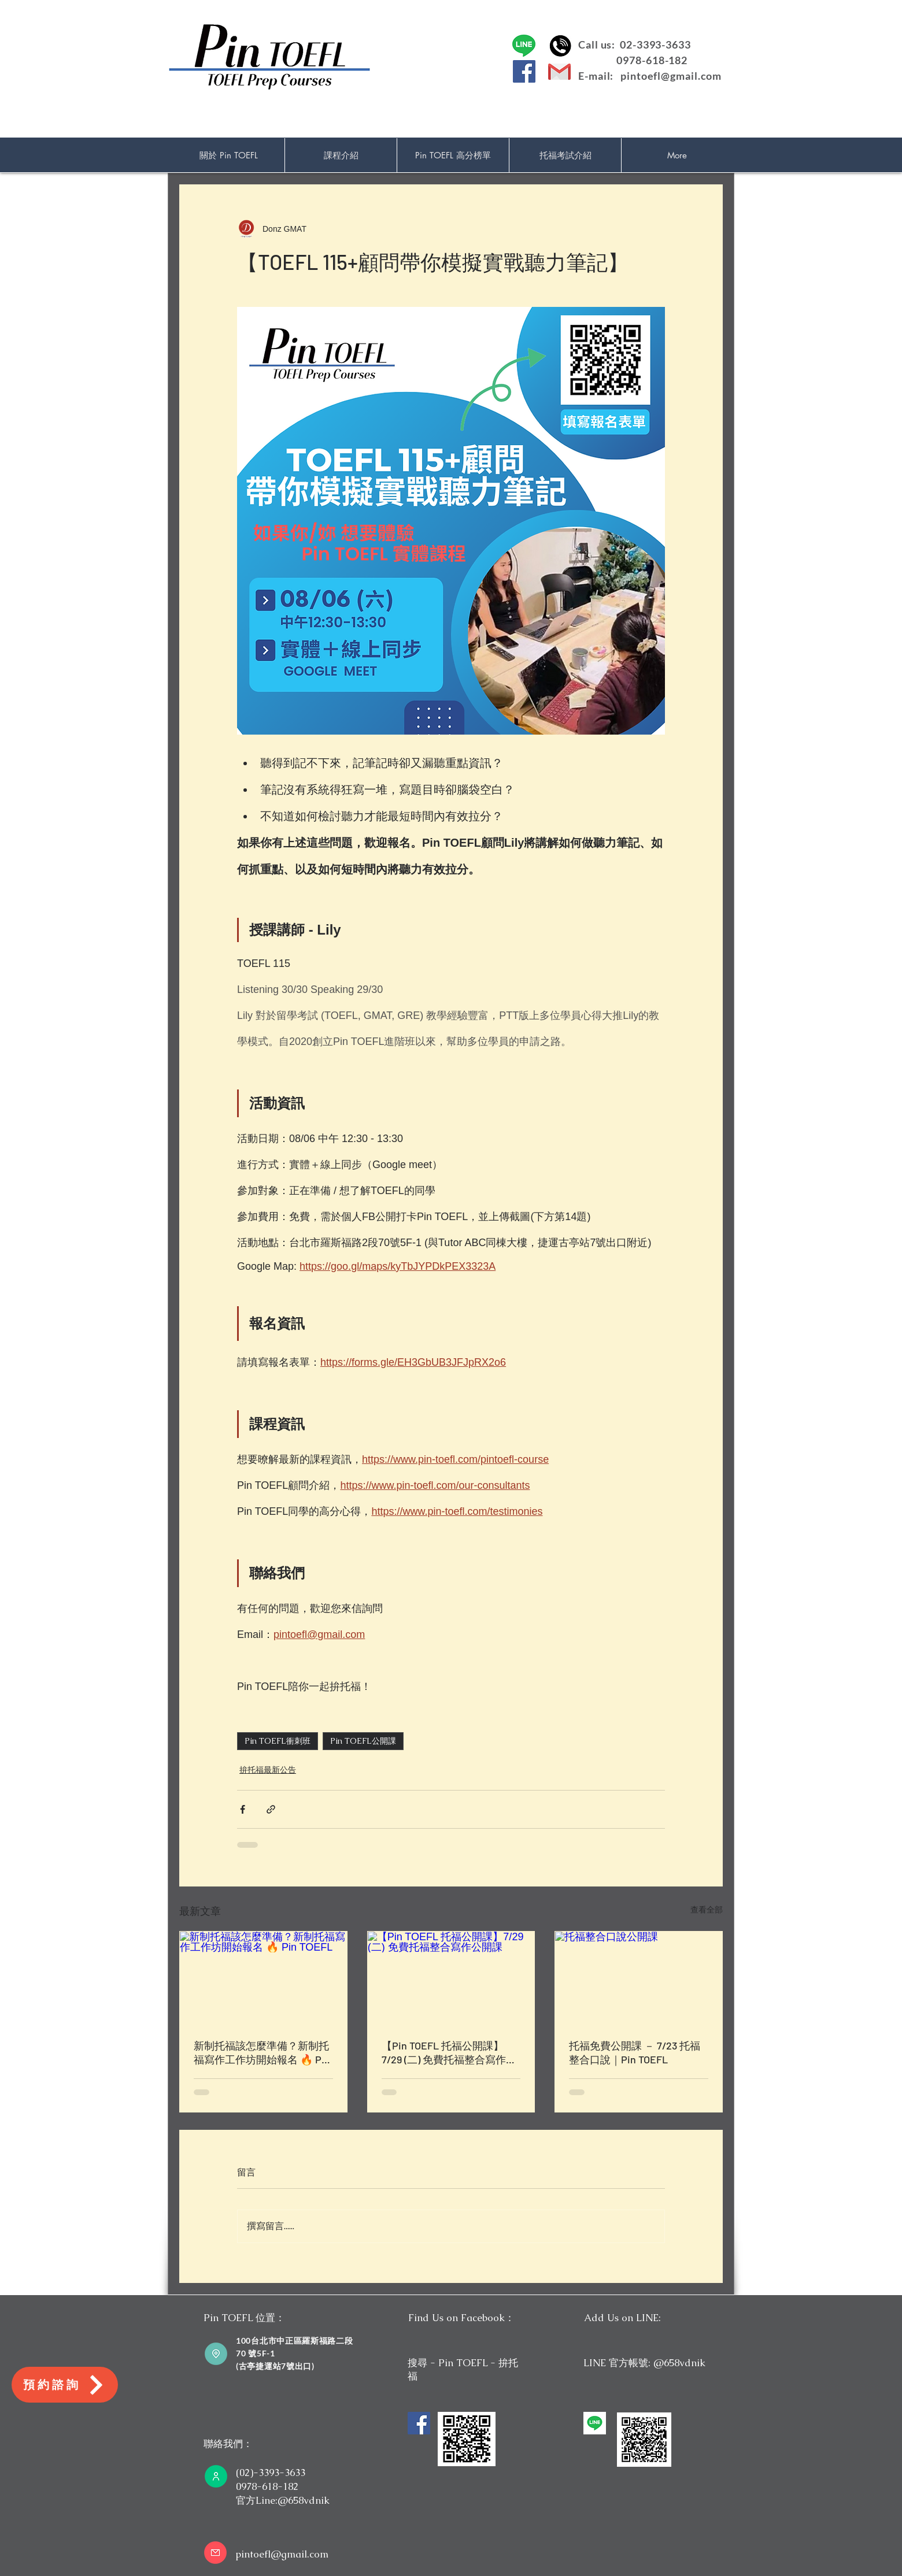 The height and width of the screenshot is (2576, 902). I want to click on Pin TOEFL衝刺班, so click(277, 1741).